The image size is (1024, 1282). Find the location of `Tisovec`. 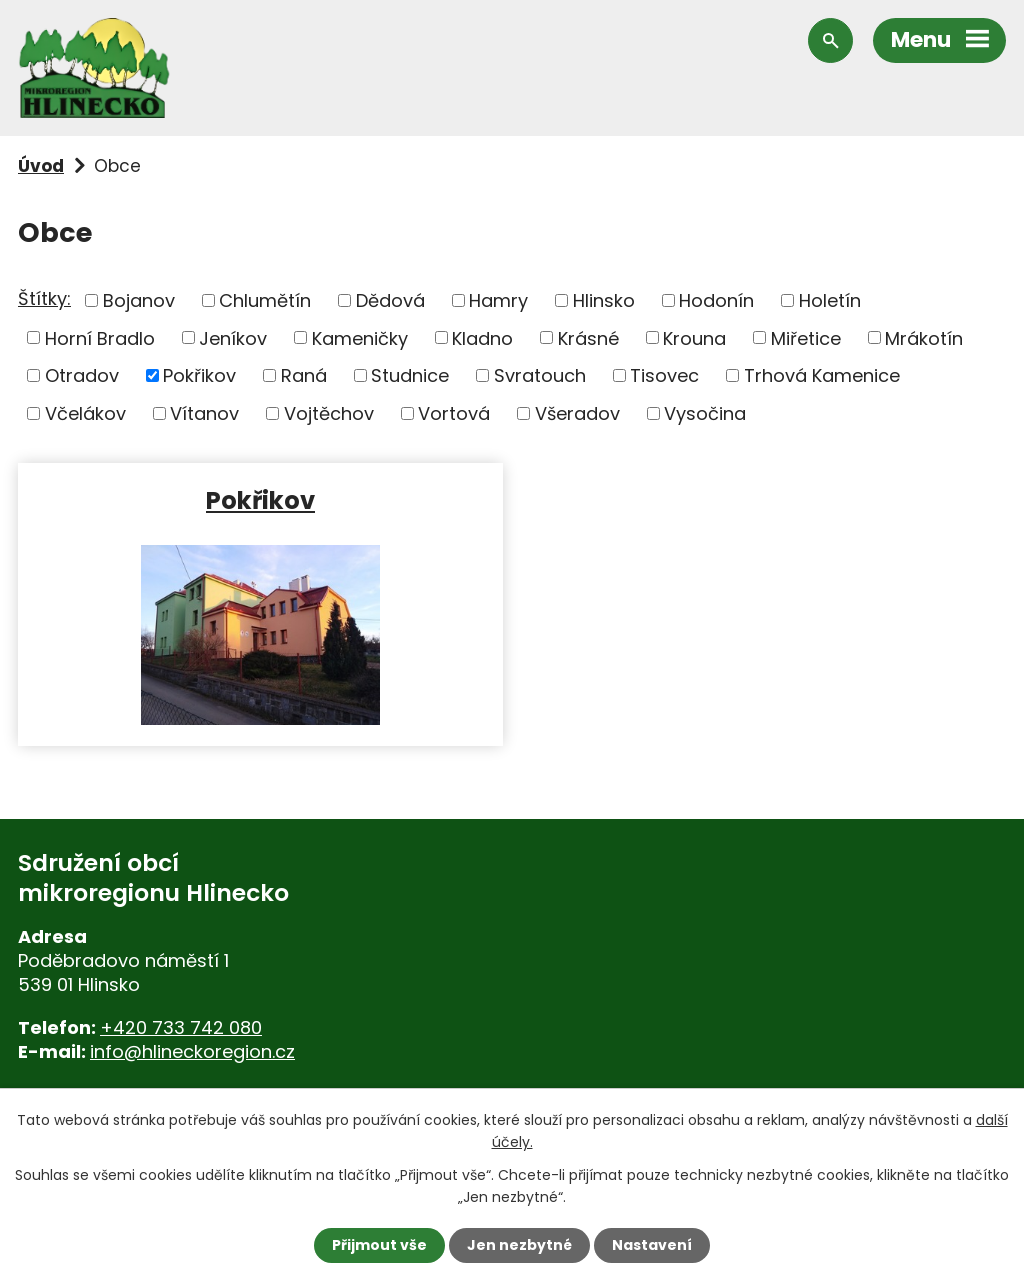

Tisovec is located at coordinates (664, 375).